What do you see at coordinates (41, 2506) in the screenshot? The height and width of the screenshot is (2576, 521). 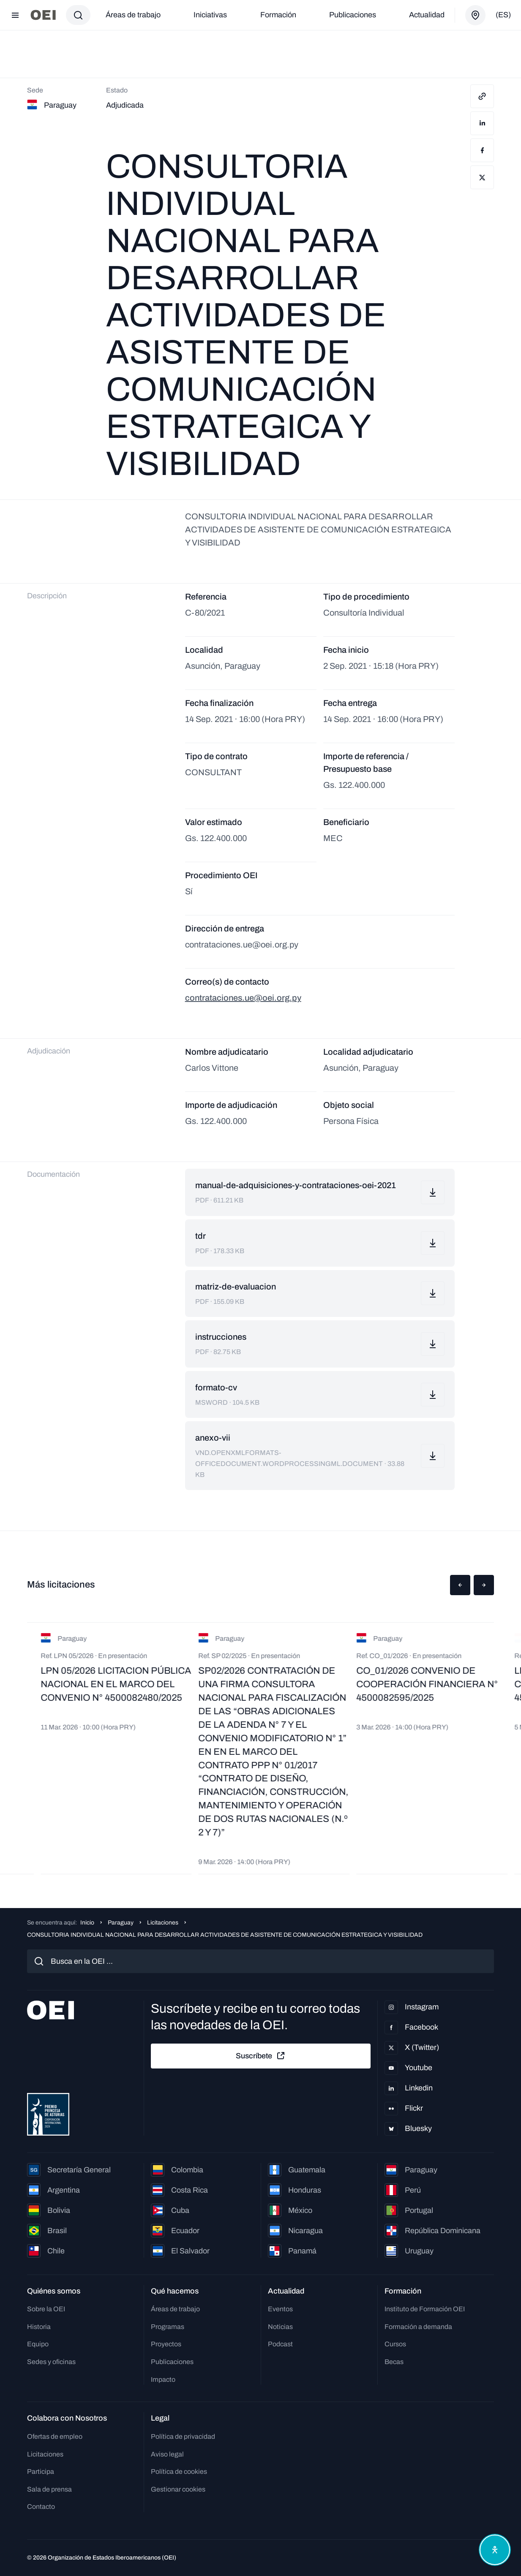 I see `Contacto` at bounding box center [41, 2506].